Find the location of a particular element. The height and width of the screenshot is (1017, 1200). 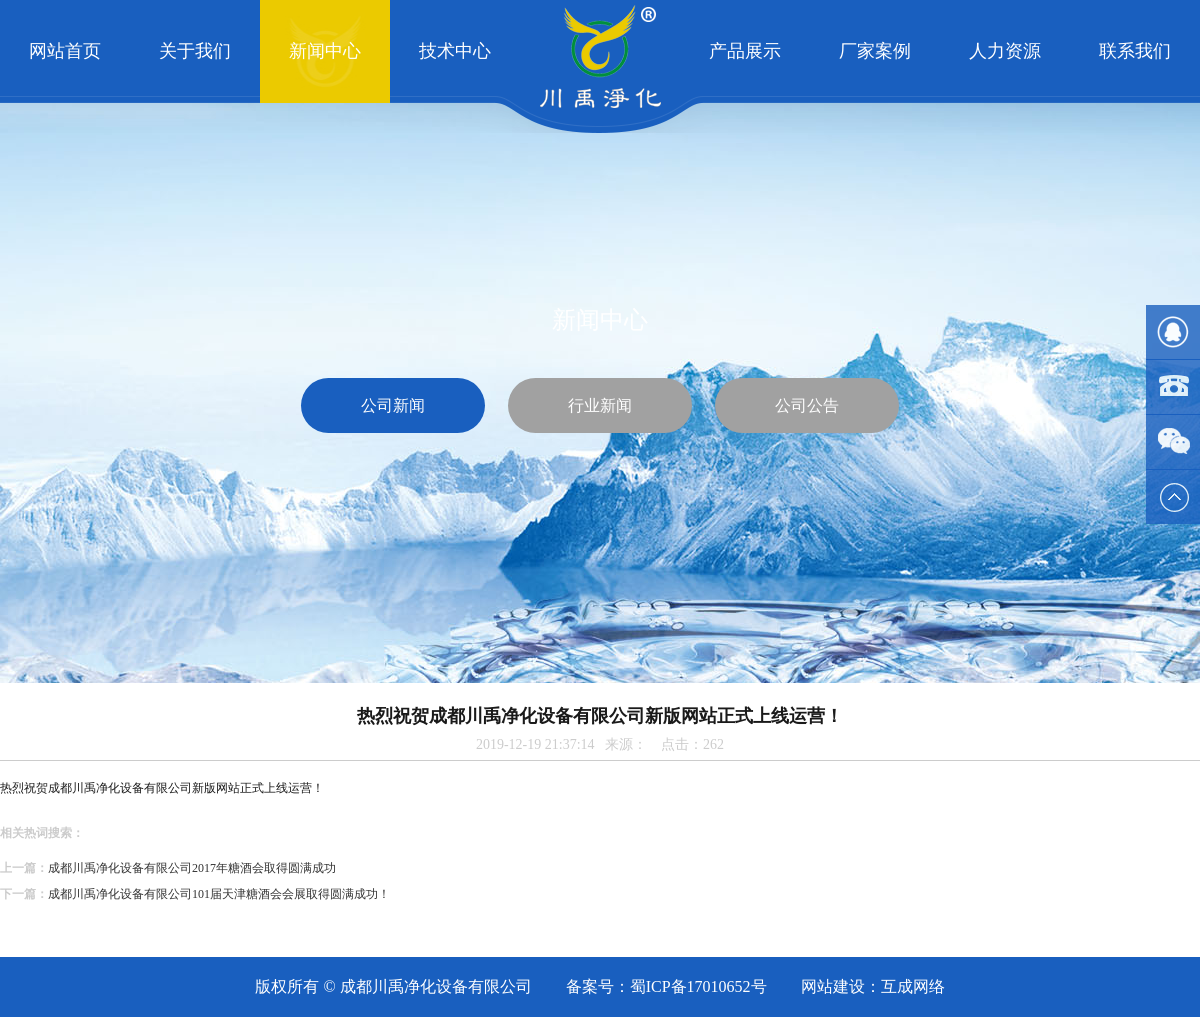

成都川禹净化设备有限公司101届天津糖酒会会展取得圆满成功！ is located at coordinates (219, 894).